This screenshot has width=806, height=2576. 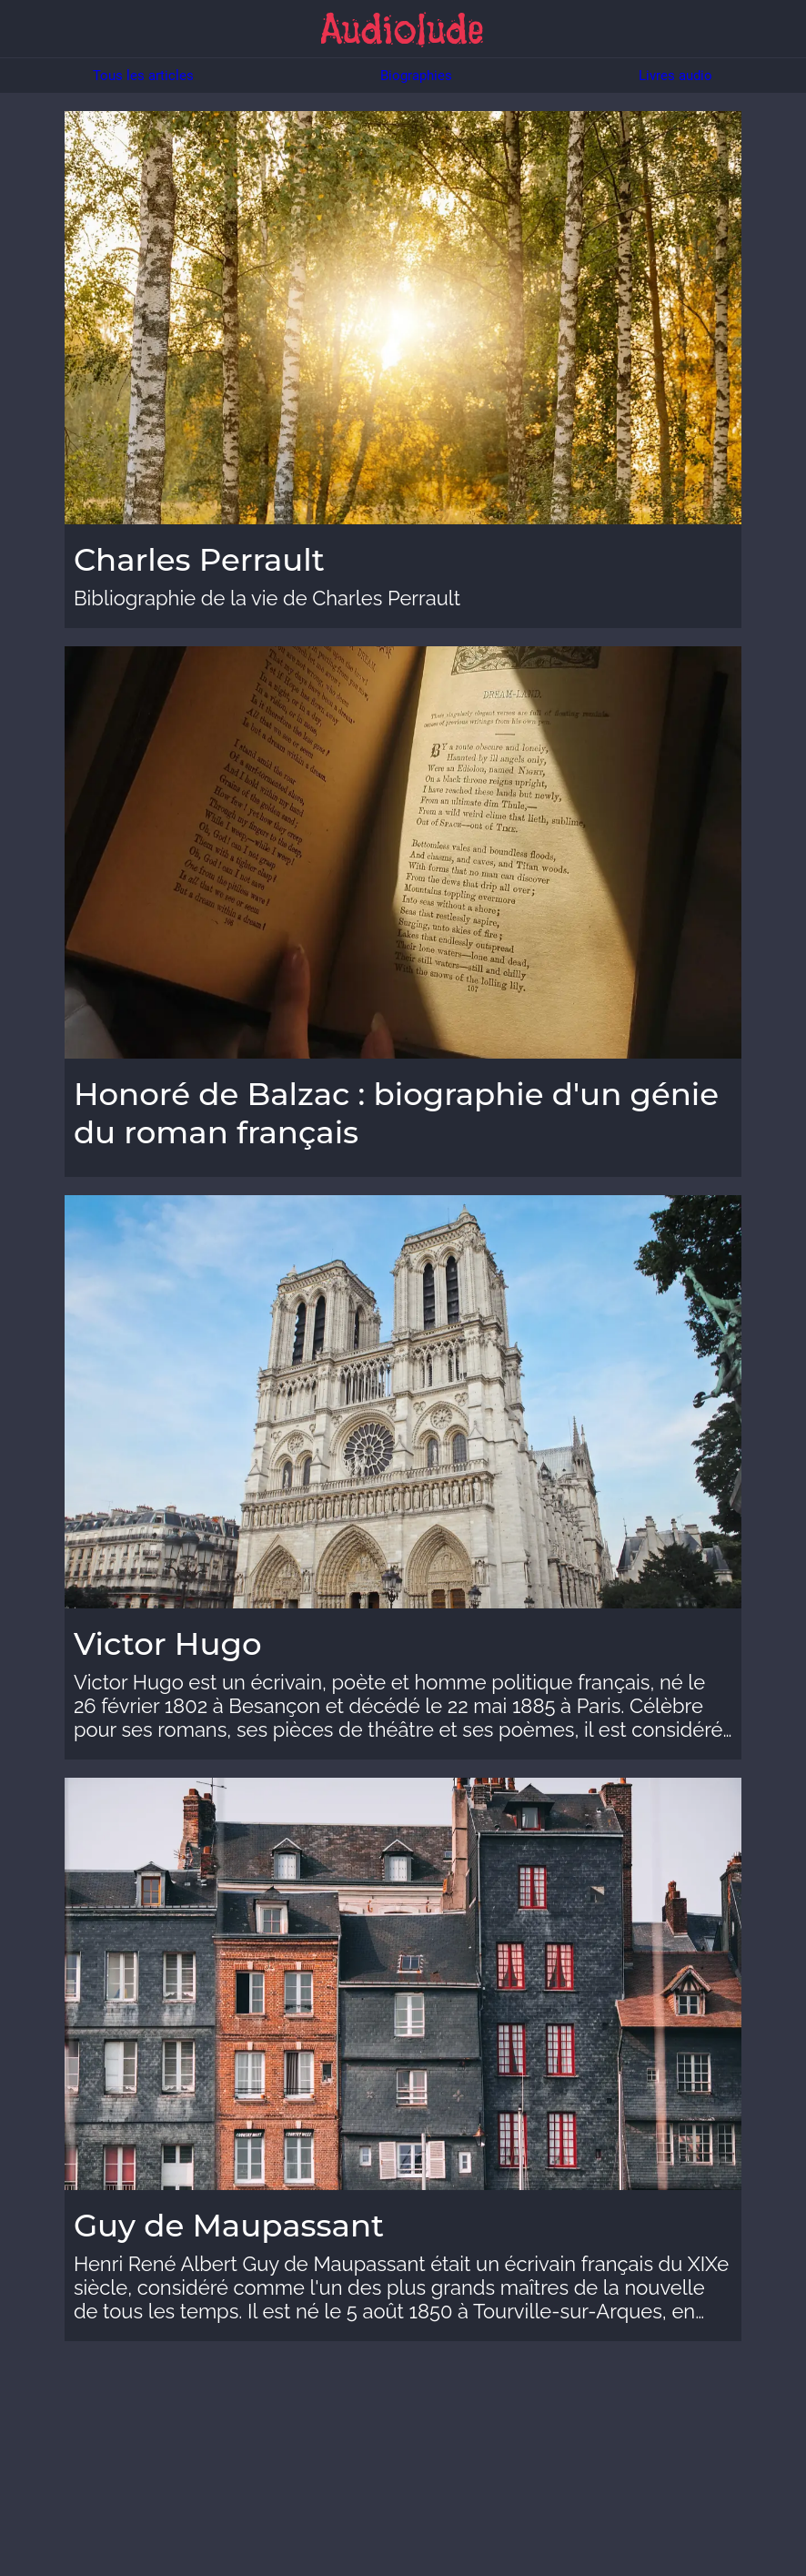 I want to click on Livres audio, so click(x=675, y=75).